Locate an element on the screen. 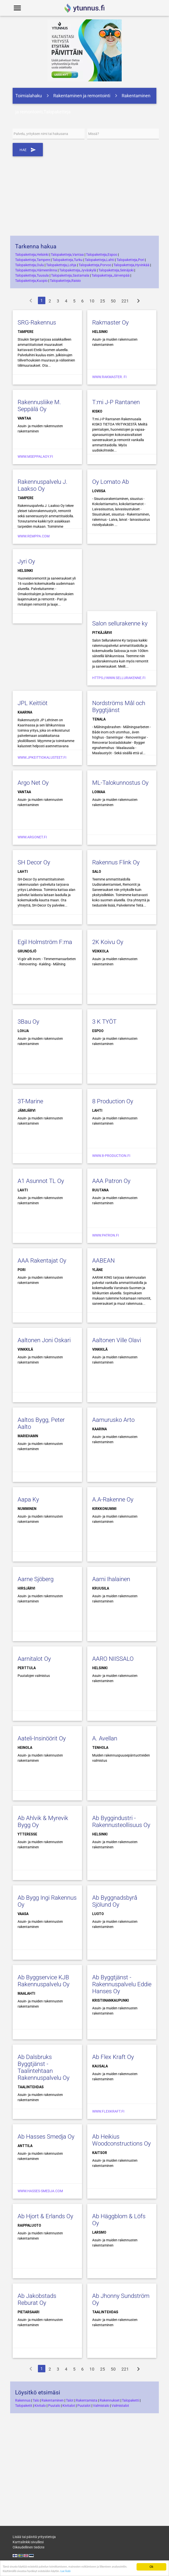  Talopaketteja,Turku is located at coordinates (67, 260).